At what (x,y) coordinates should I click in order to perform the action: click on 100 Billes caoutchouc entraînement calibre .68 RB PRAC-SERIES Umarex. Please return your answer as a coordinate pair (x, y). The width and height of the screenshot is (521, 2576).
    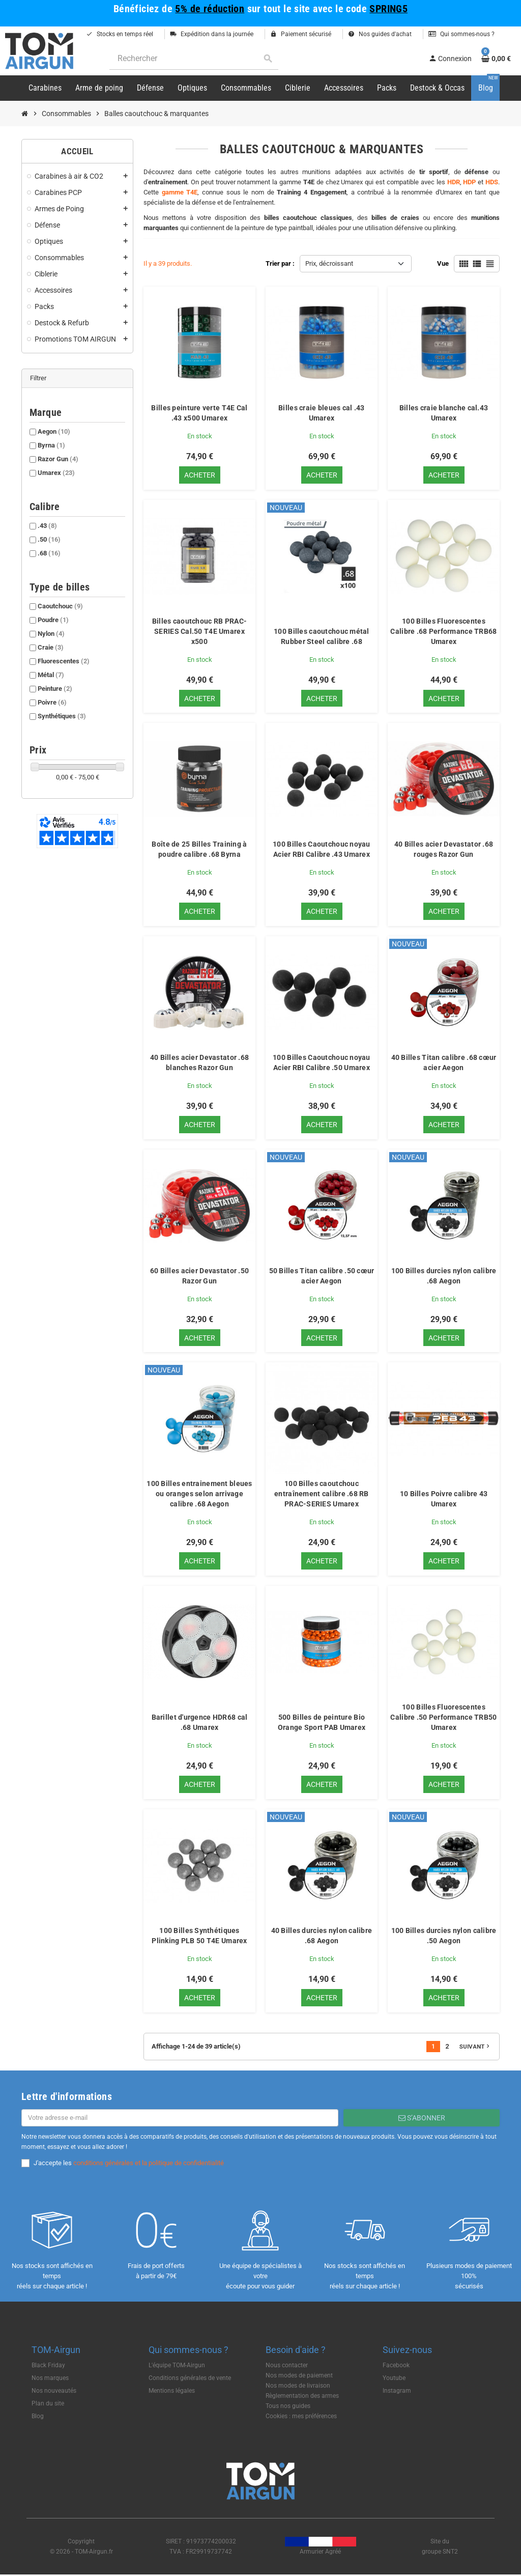
    Looking at the image, I should click on (321, 1494).